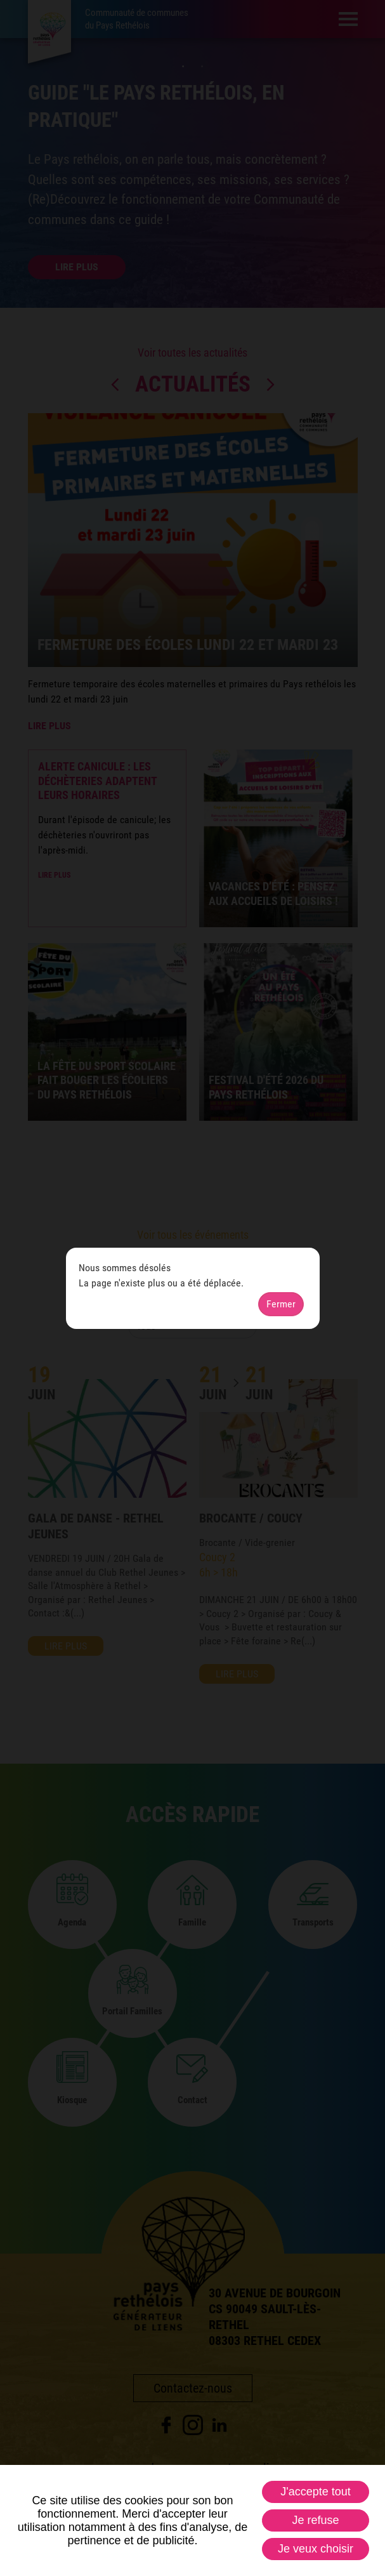 The width and height of the screenshot is (385, 2576). Describe the element at coordinates (315, 2491) in the screenshot. I see `J'accepte tout` at that location.